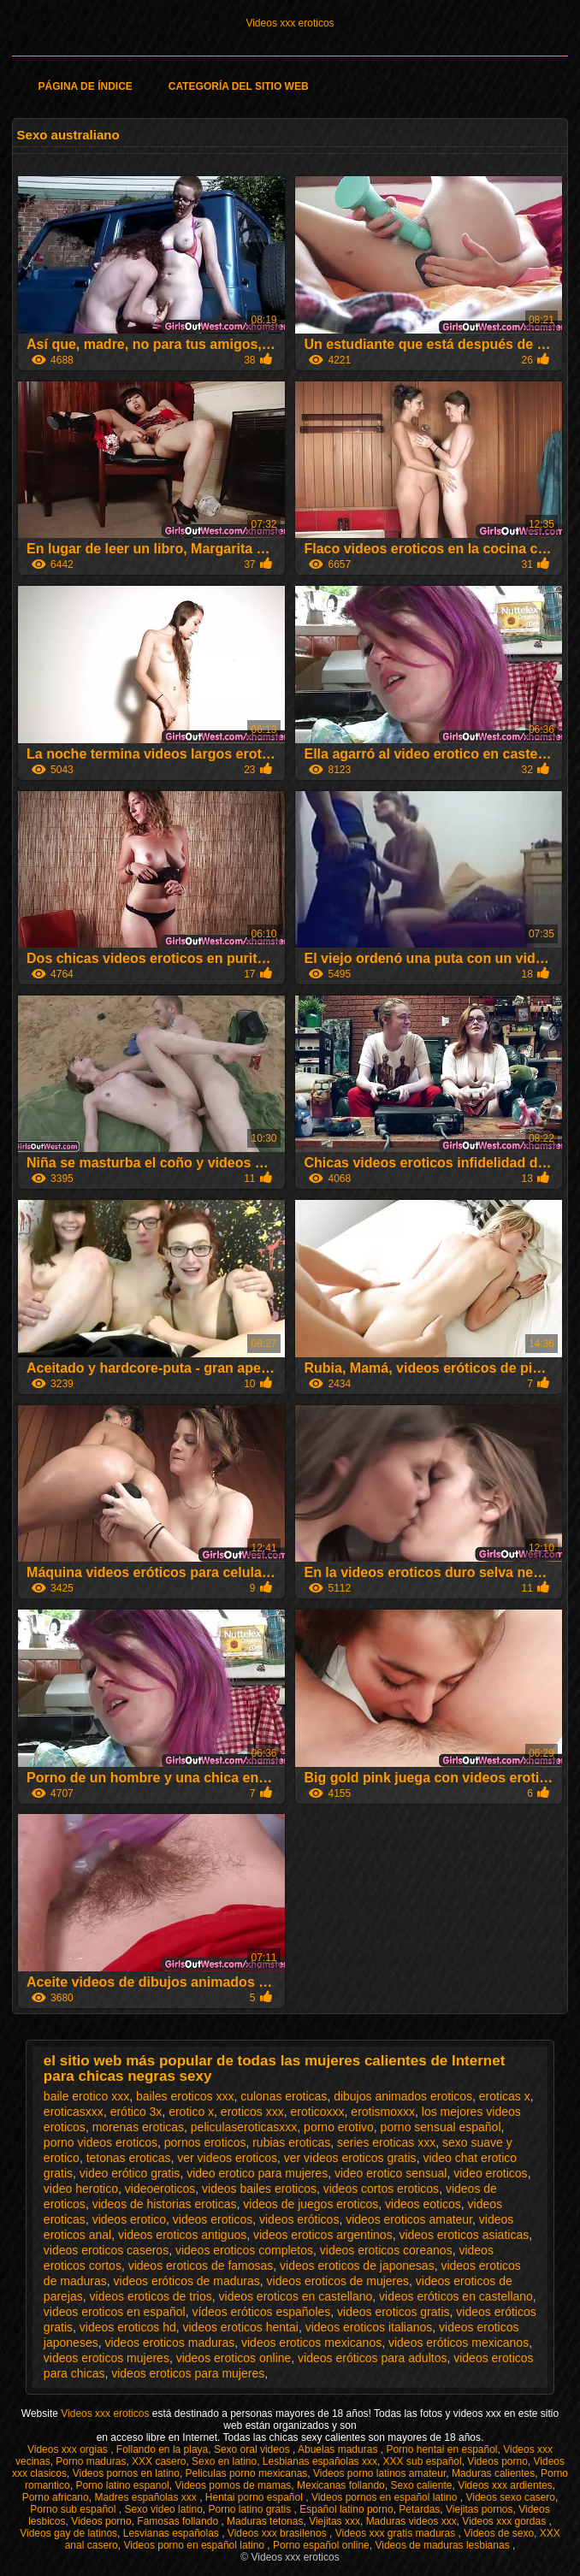 Image resolution: width=580 pixels, height=2576 pixels. What do you see at coordinates (146, 2497) in the screenshot?
I see `Madres españolas xxx` at bounding box center [146, 2497].